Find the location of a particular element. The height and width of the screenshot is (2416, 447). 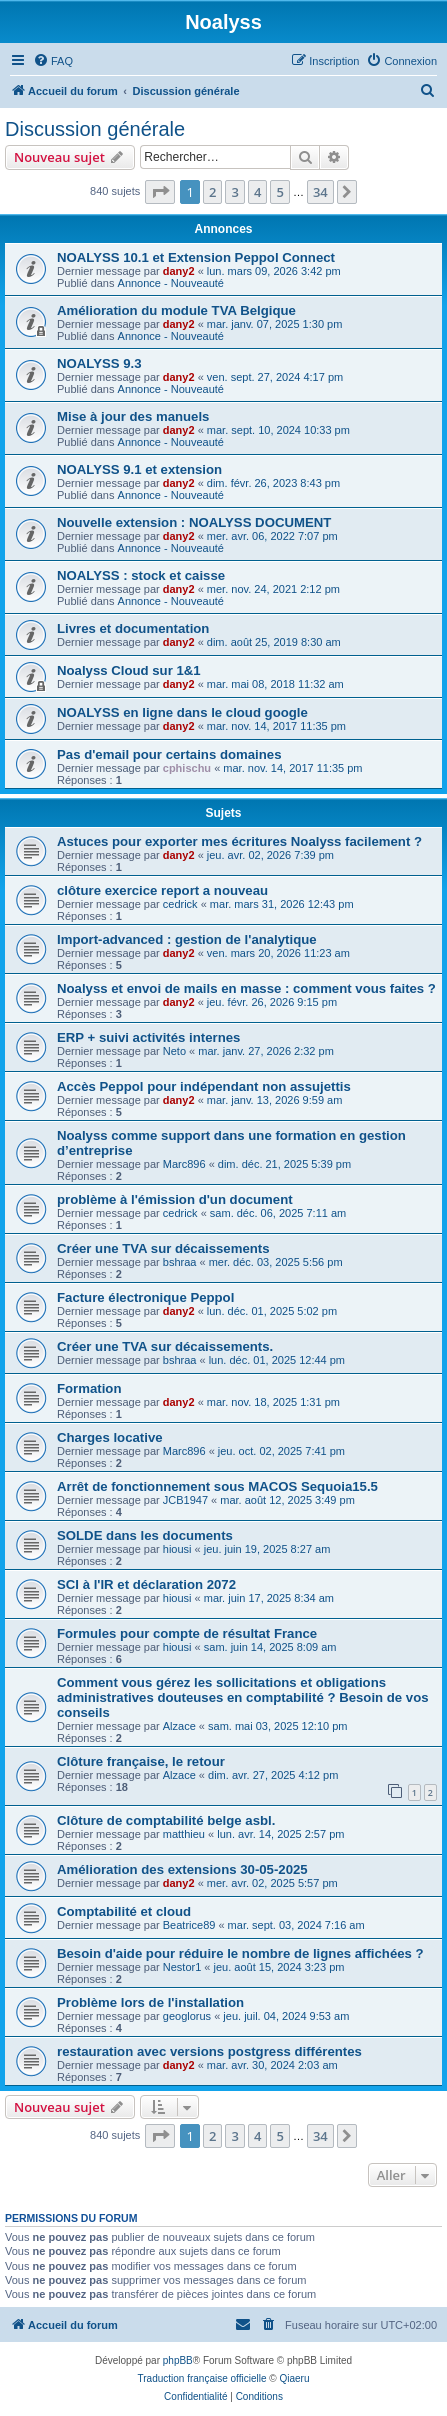

bshraa is located at coordinates (180, 1262).